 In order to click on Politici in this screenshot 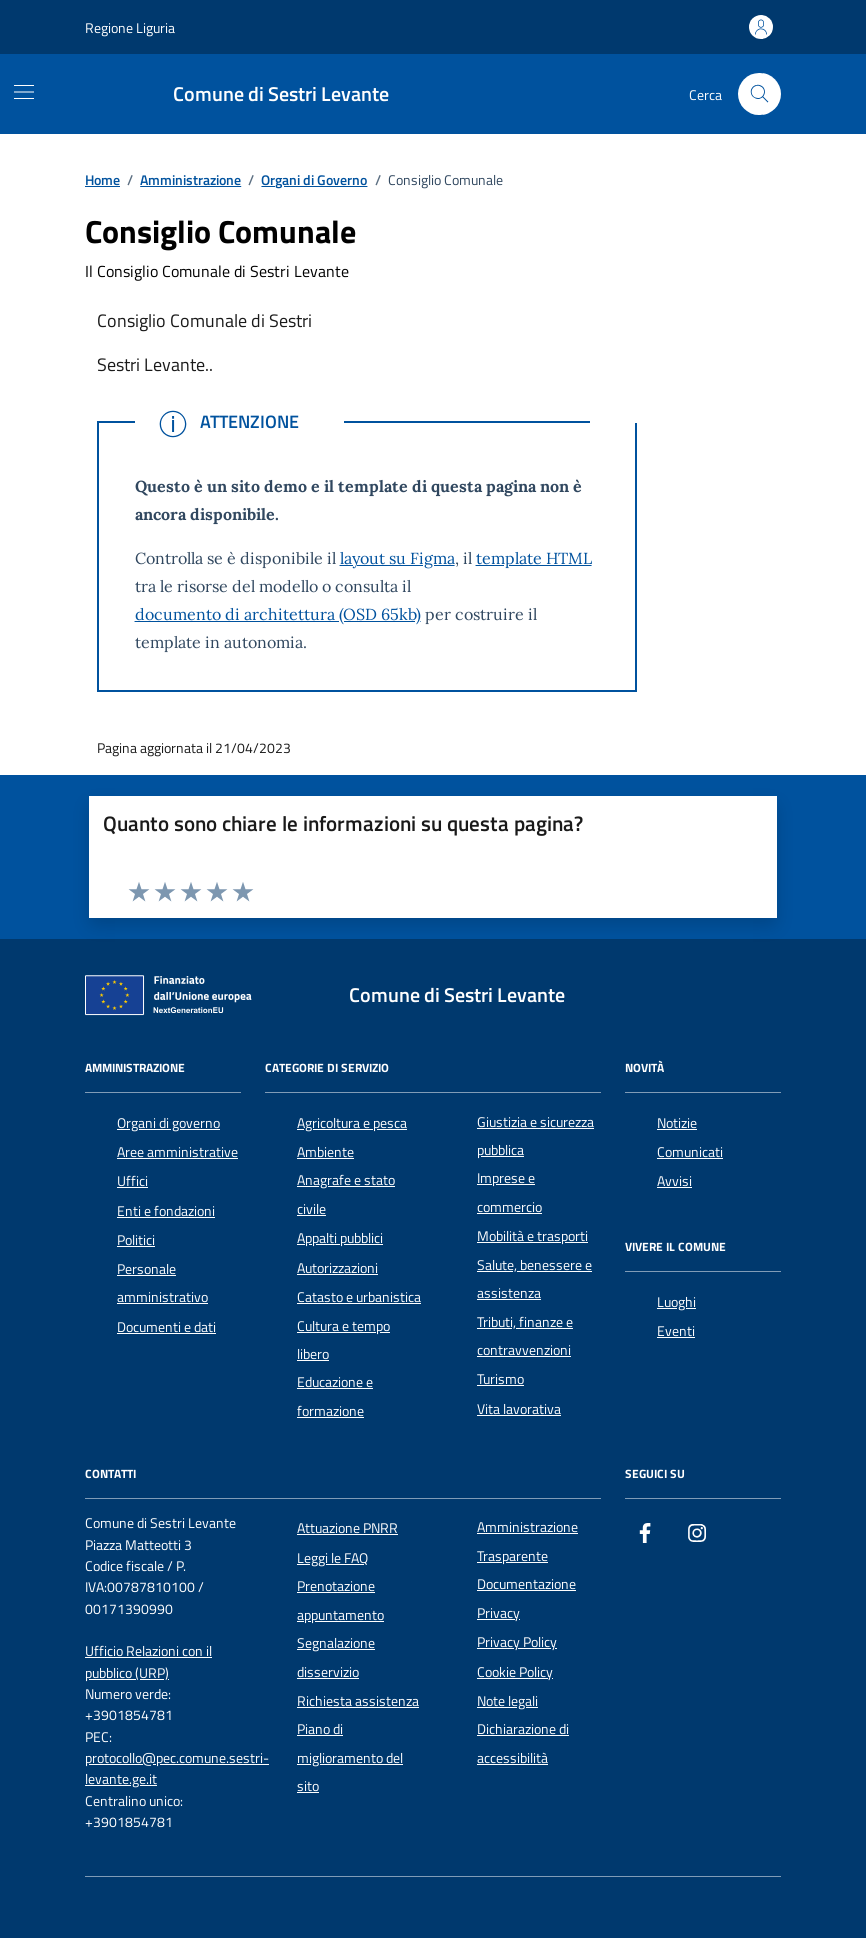, I will do `click(136, 1240)`.